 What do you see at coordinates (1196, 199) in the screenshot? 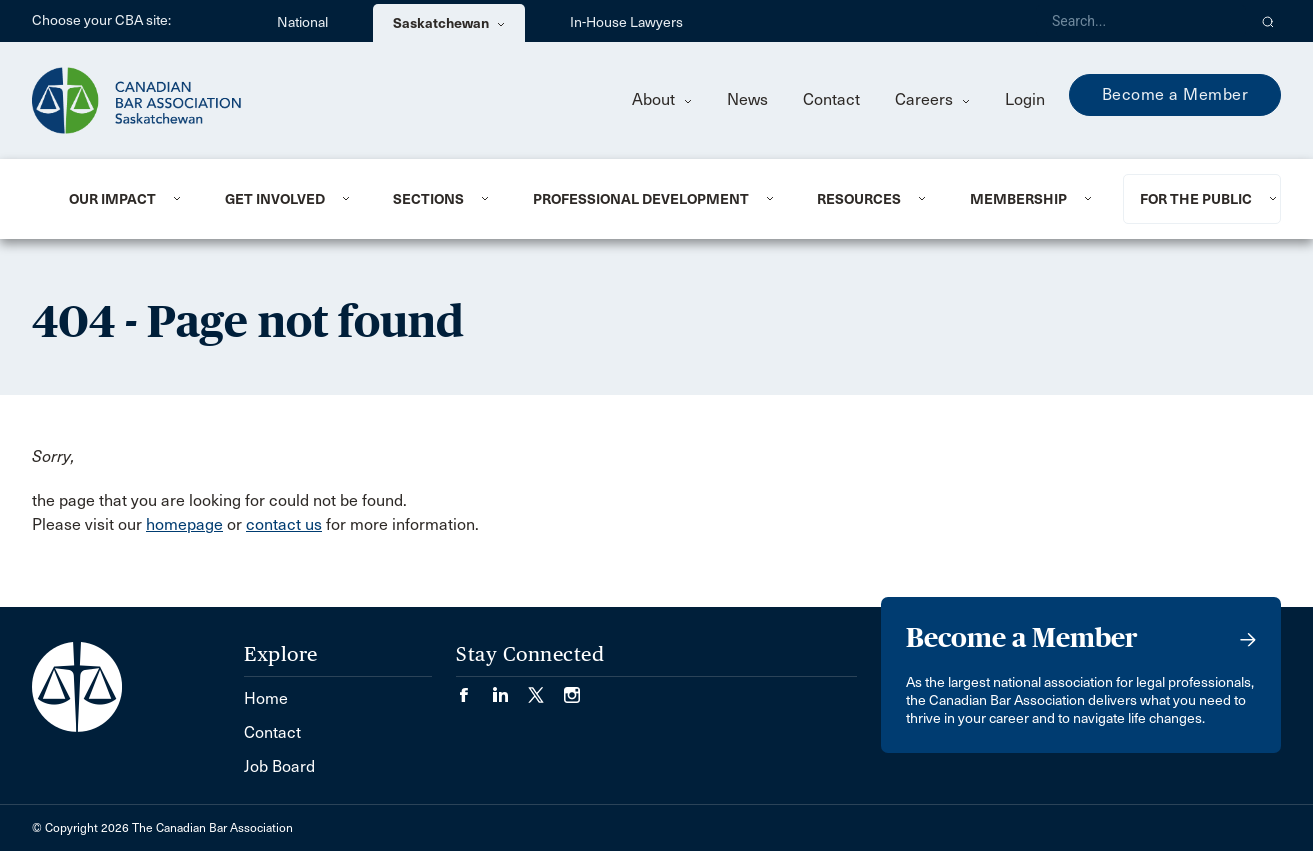
I see `For the Public` at bounding box center [1196, 199].